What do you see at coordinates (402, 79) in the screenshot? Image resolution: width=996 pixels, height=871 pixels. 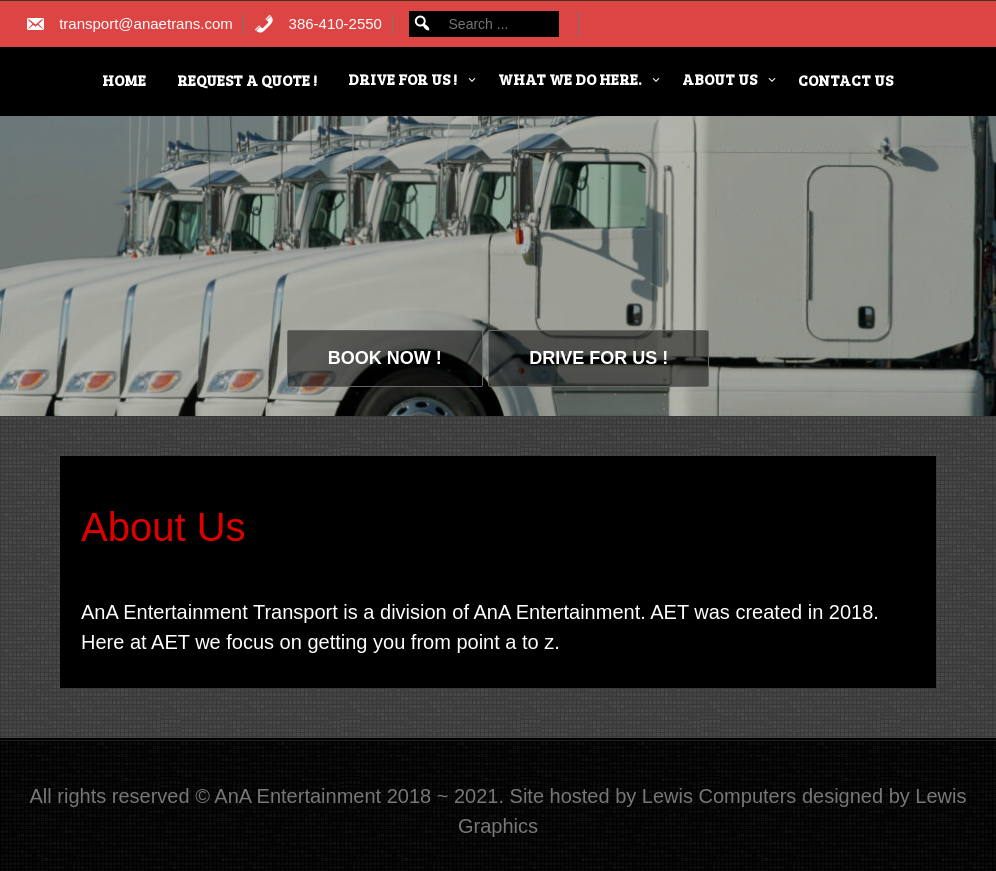 I see `Drive for us !` at bounding box center [402, 79].